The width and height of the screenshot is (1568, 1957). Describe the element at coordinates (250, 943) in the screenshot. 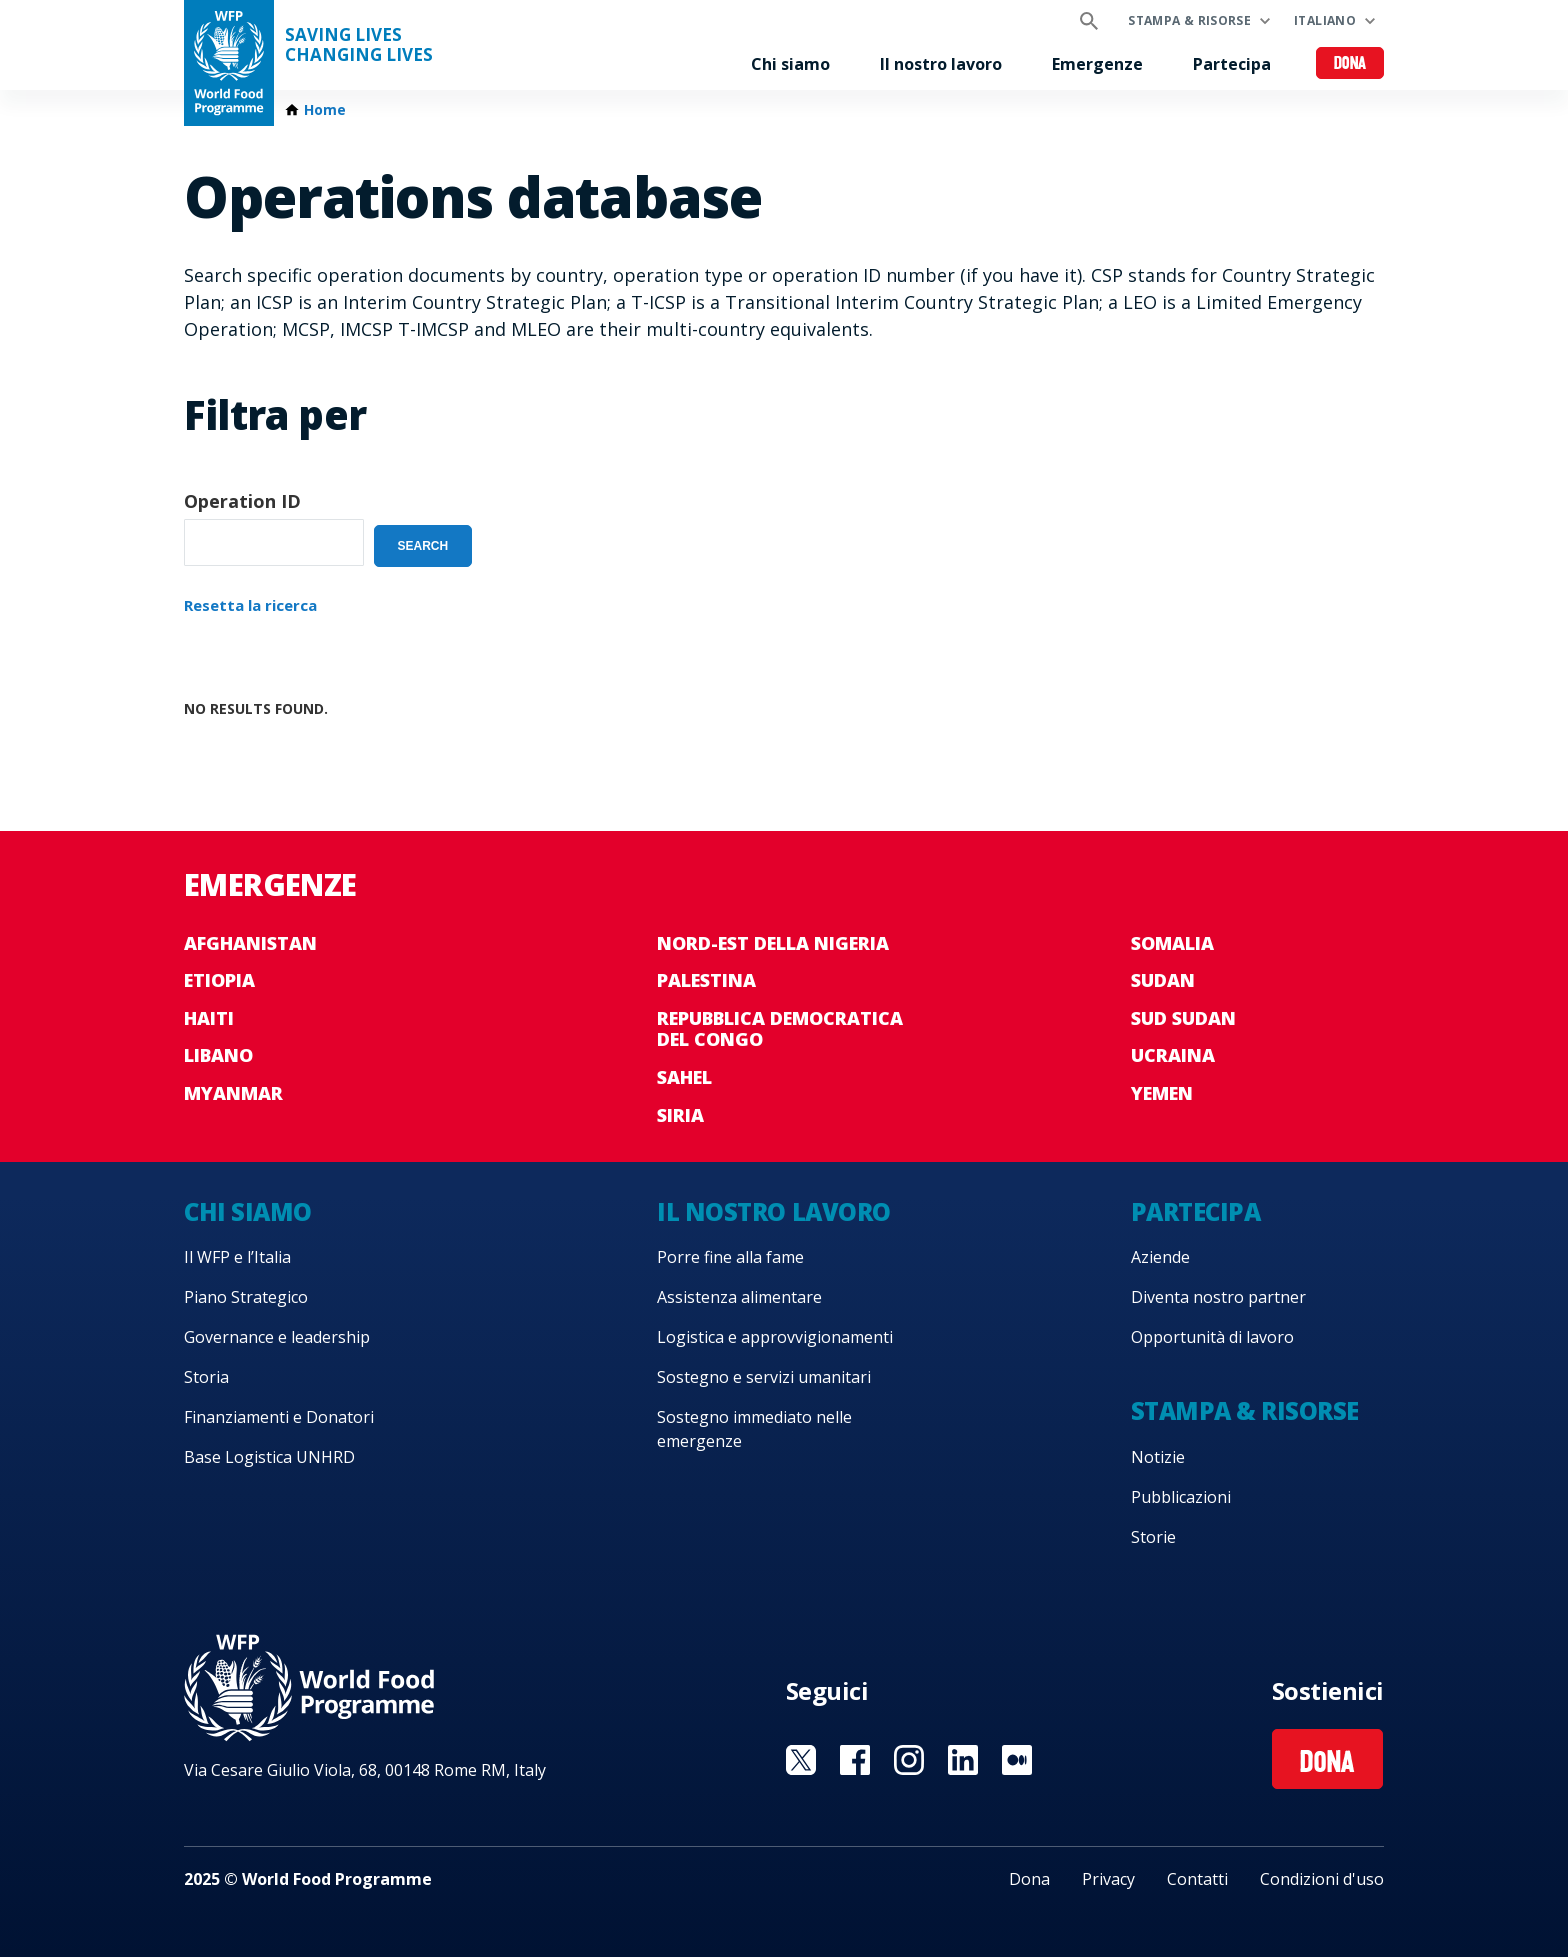

I see `Afghanistan` at that location.